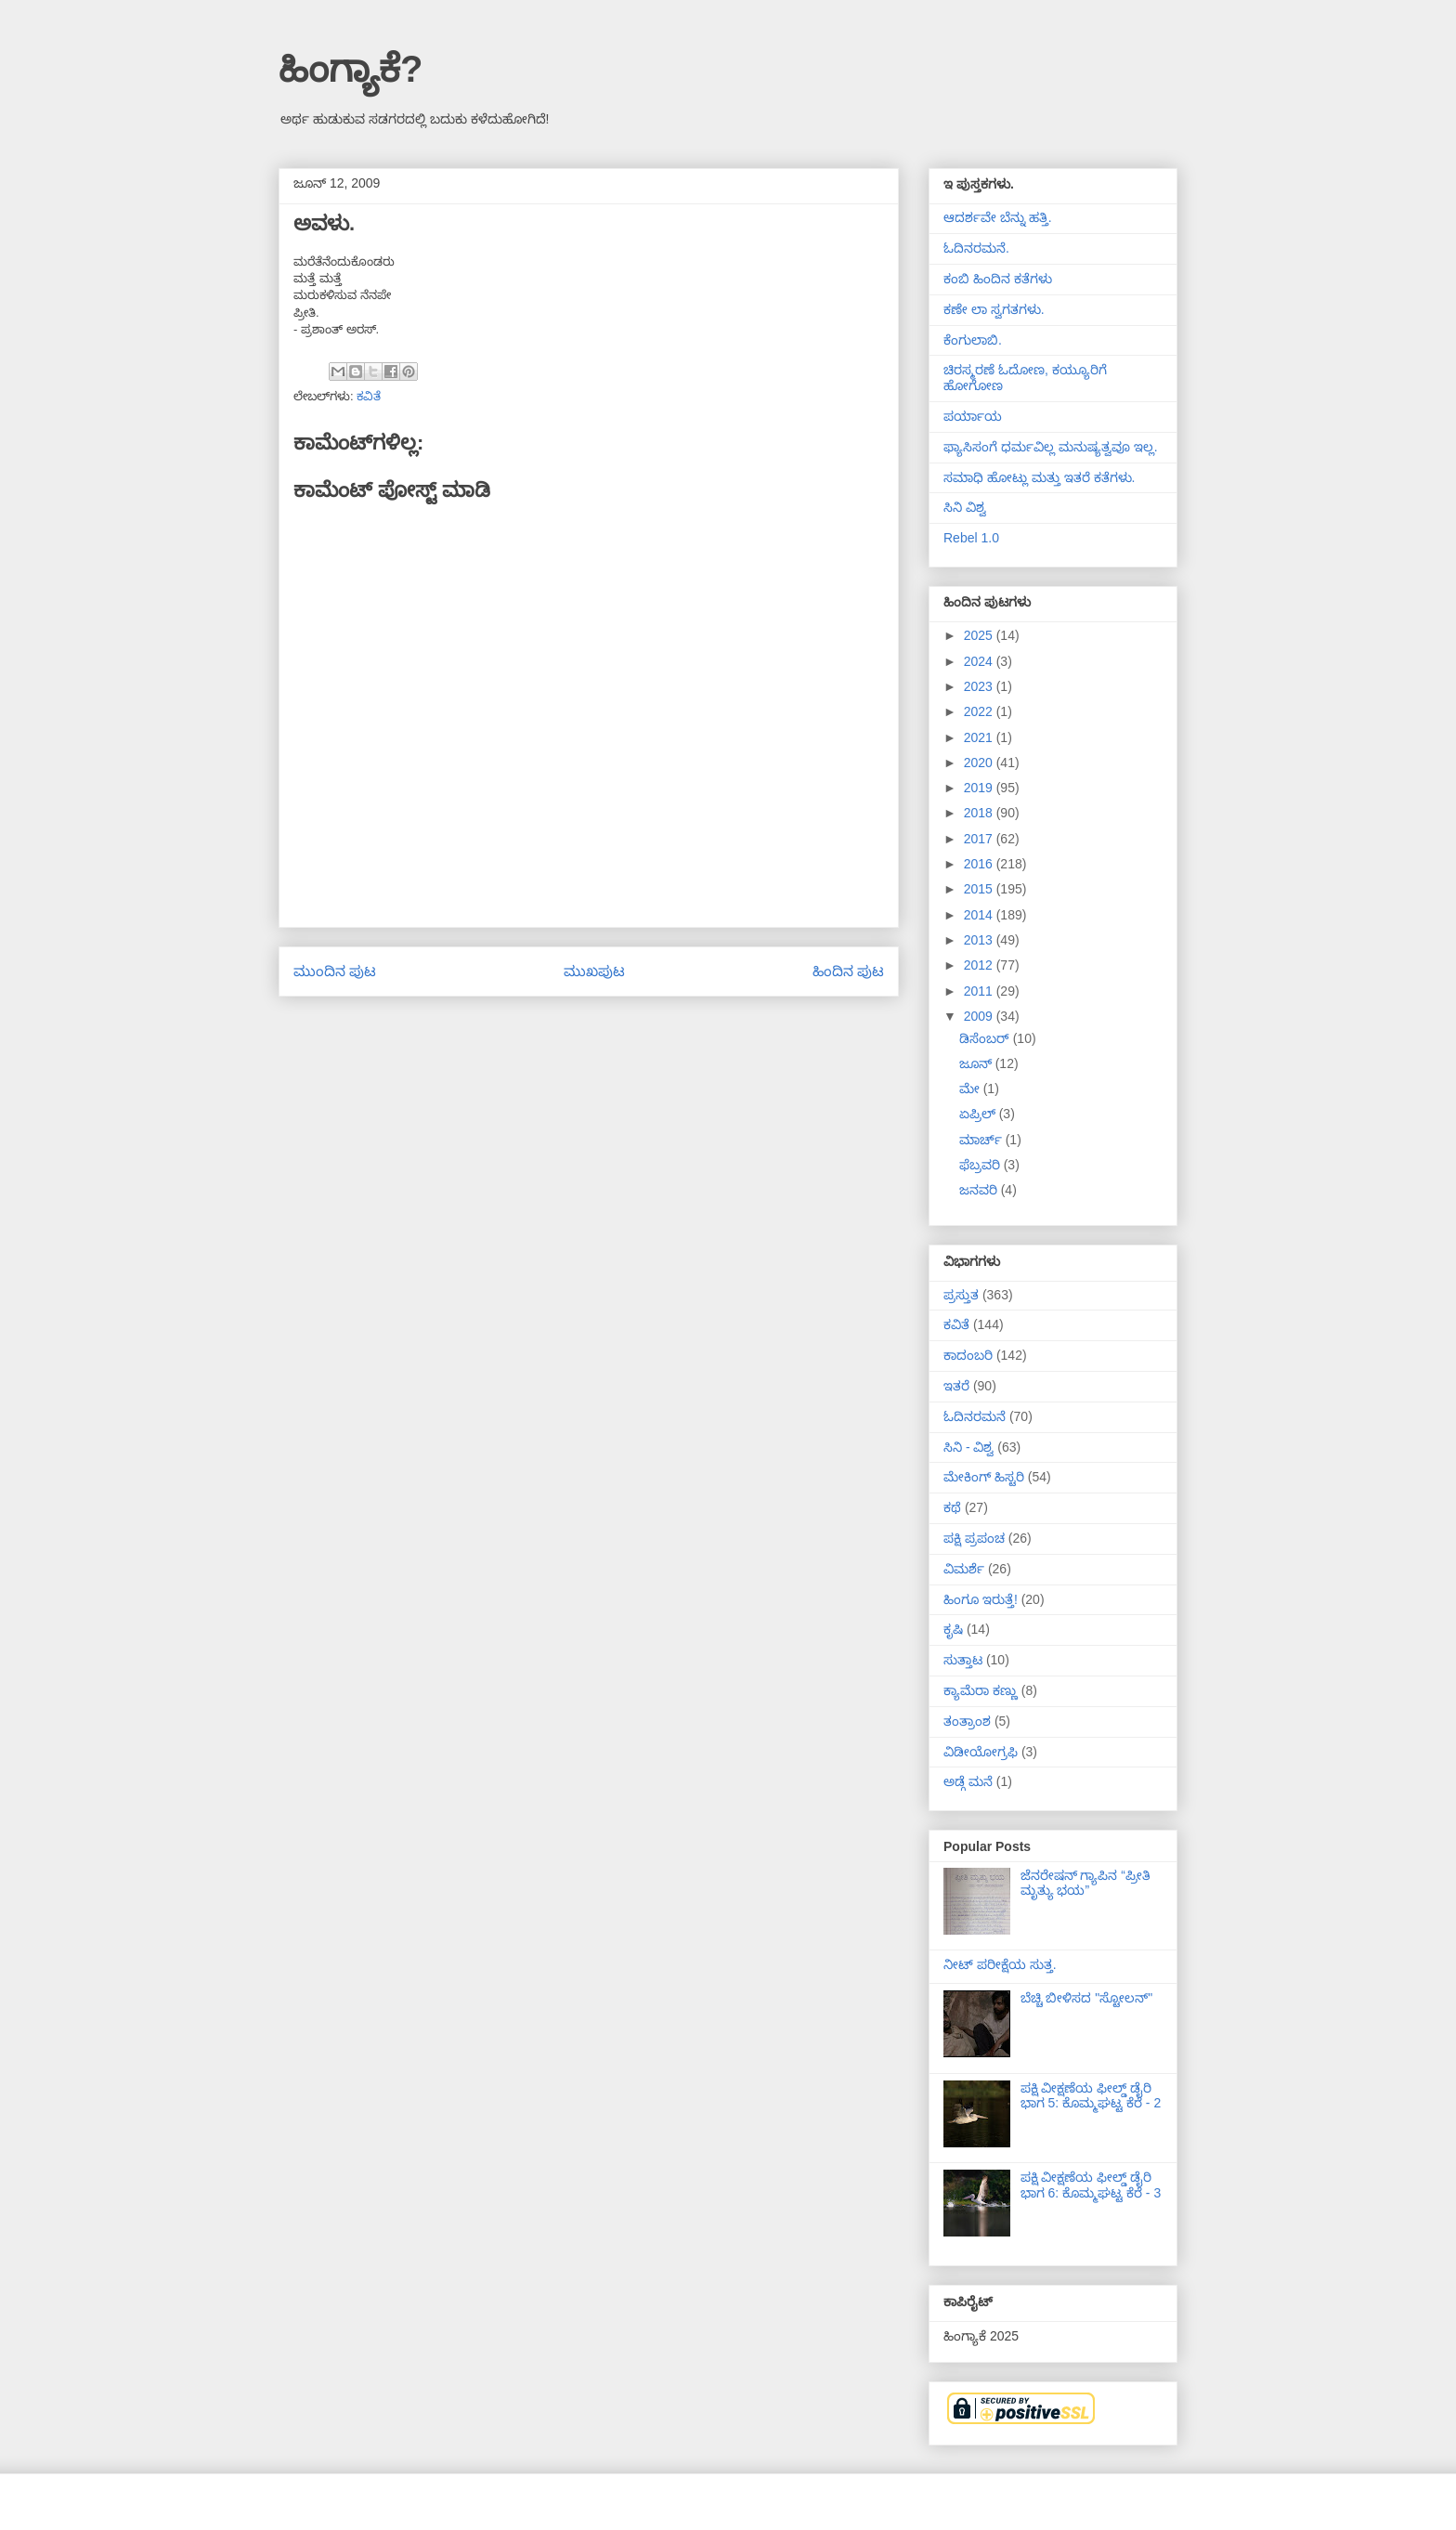 The width and height of the screenshot is (1456, 2530). What do you see at coordinates (983, 1476) in the screenshot?
I see `ಮೇಕಿಂಗ್ ಹಿಸ್ಟರಿ` at bounding box center [983, 1476].